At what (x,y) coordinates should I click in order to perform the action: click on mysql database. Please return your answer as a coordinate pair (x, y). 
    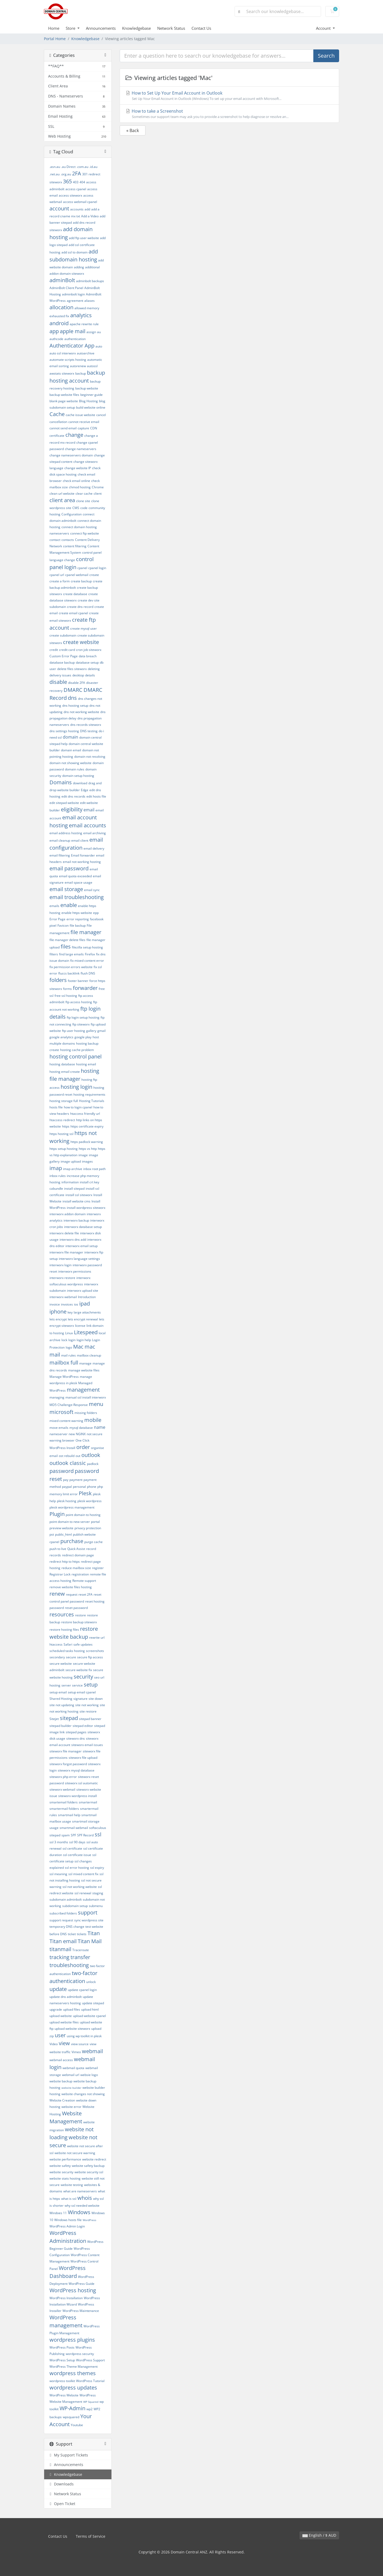
    Looking at the image, I should click on (81, 1427).